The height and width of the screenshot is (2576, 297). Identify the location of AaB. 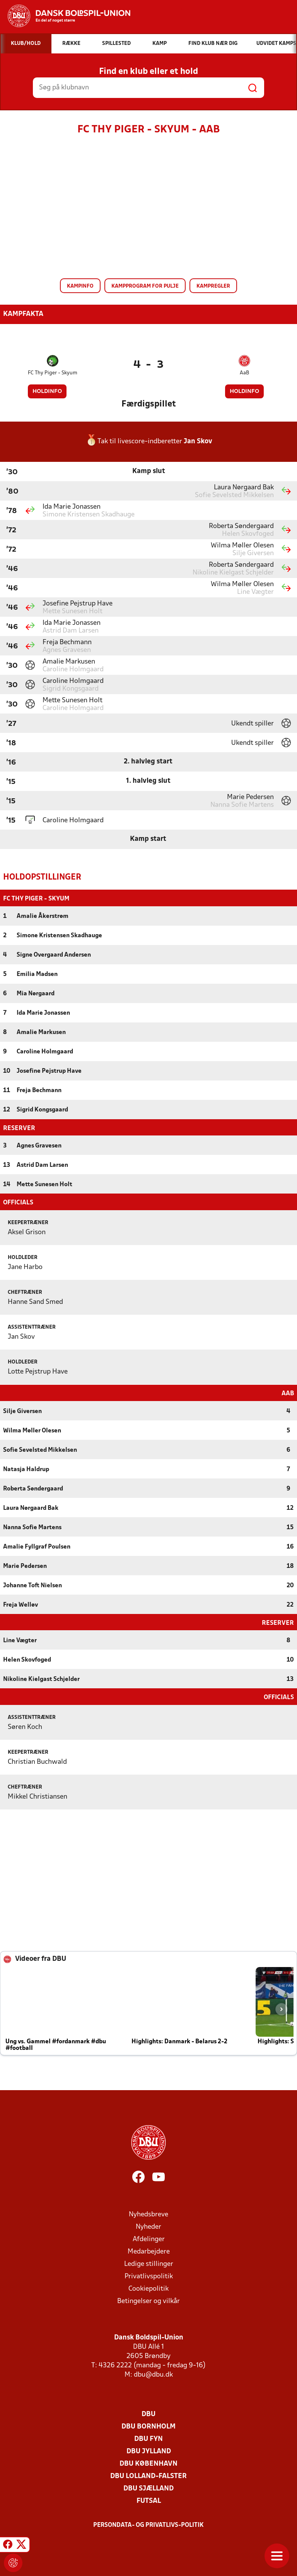
(244, 373).